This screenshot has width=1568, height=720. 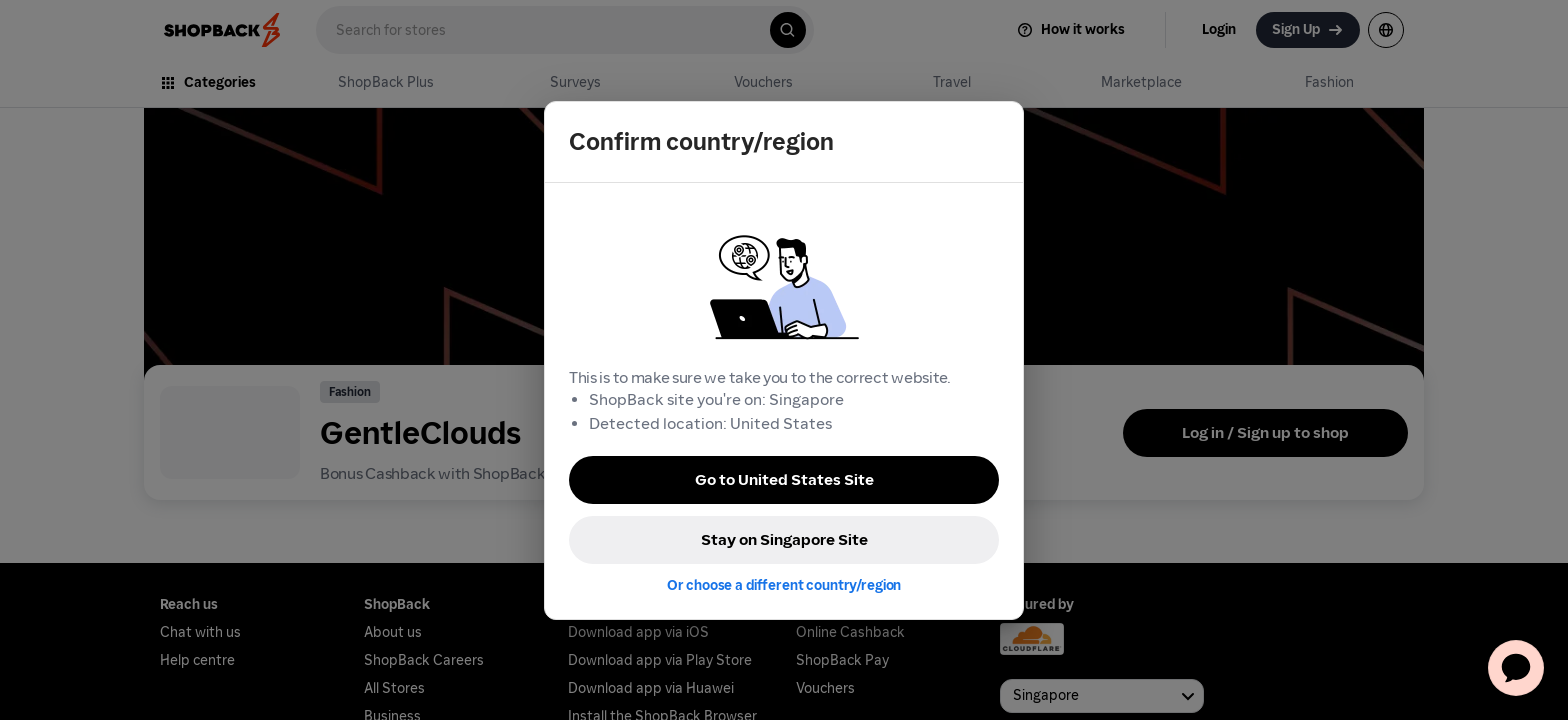 I want to click on [application], so click(x=1516, y=668).